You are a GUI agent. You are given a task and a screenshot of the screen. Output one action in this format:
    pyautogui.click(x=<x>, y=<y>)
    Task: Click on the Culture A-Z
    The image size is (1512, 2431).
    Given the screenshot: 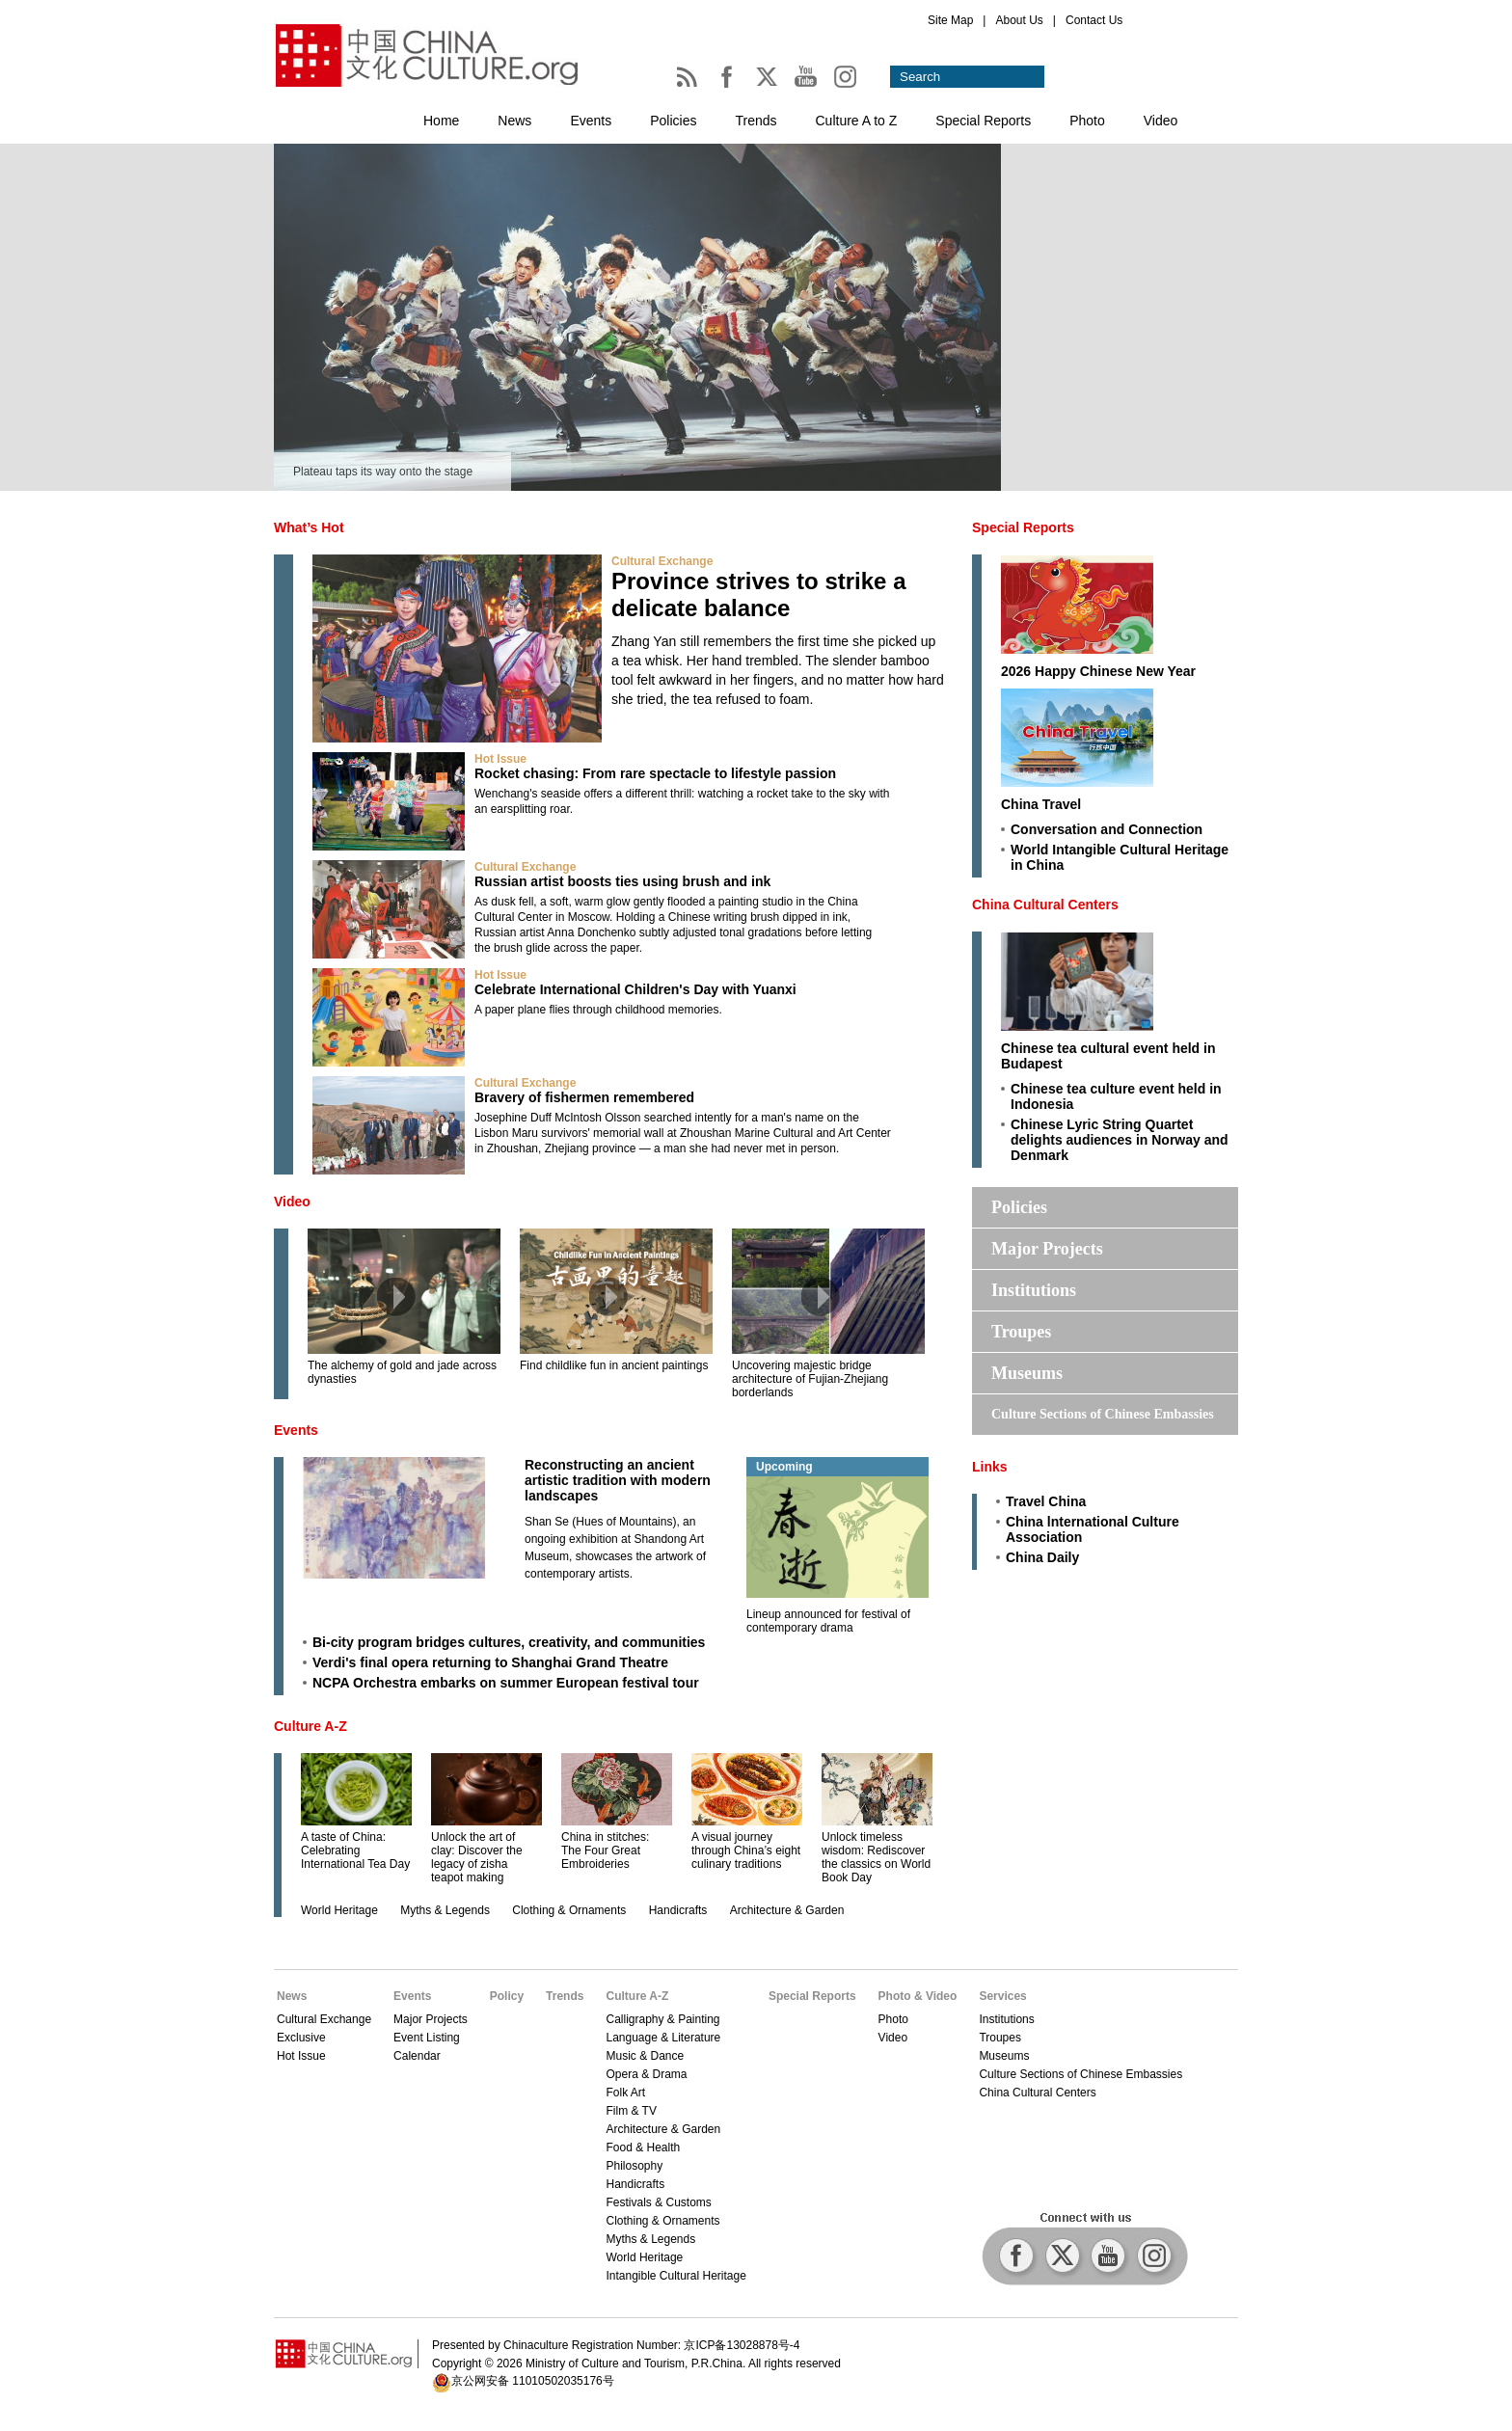 What is the action you would take?
    pyautogui.click(x=310, y=1726)
    